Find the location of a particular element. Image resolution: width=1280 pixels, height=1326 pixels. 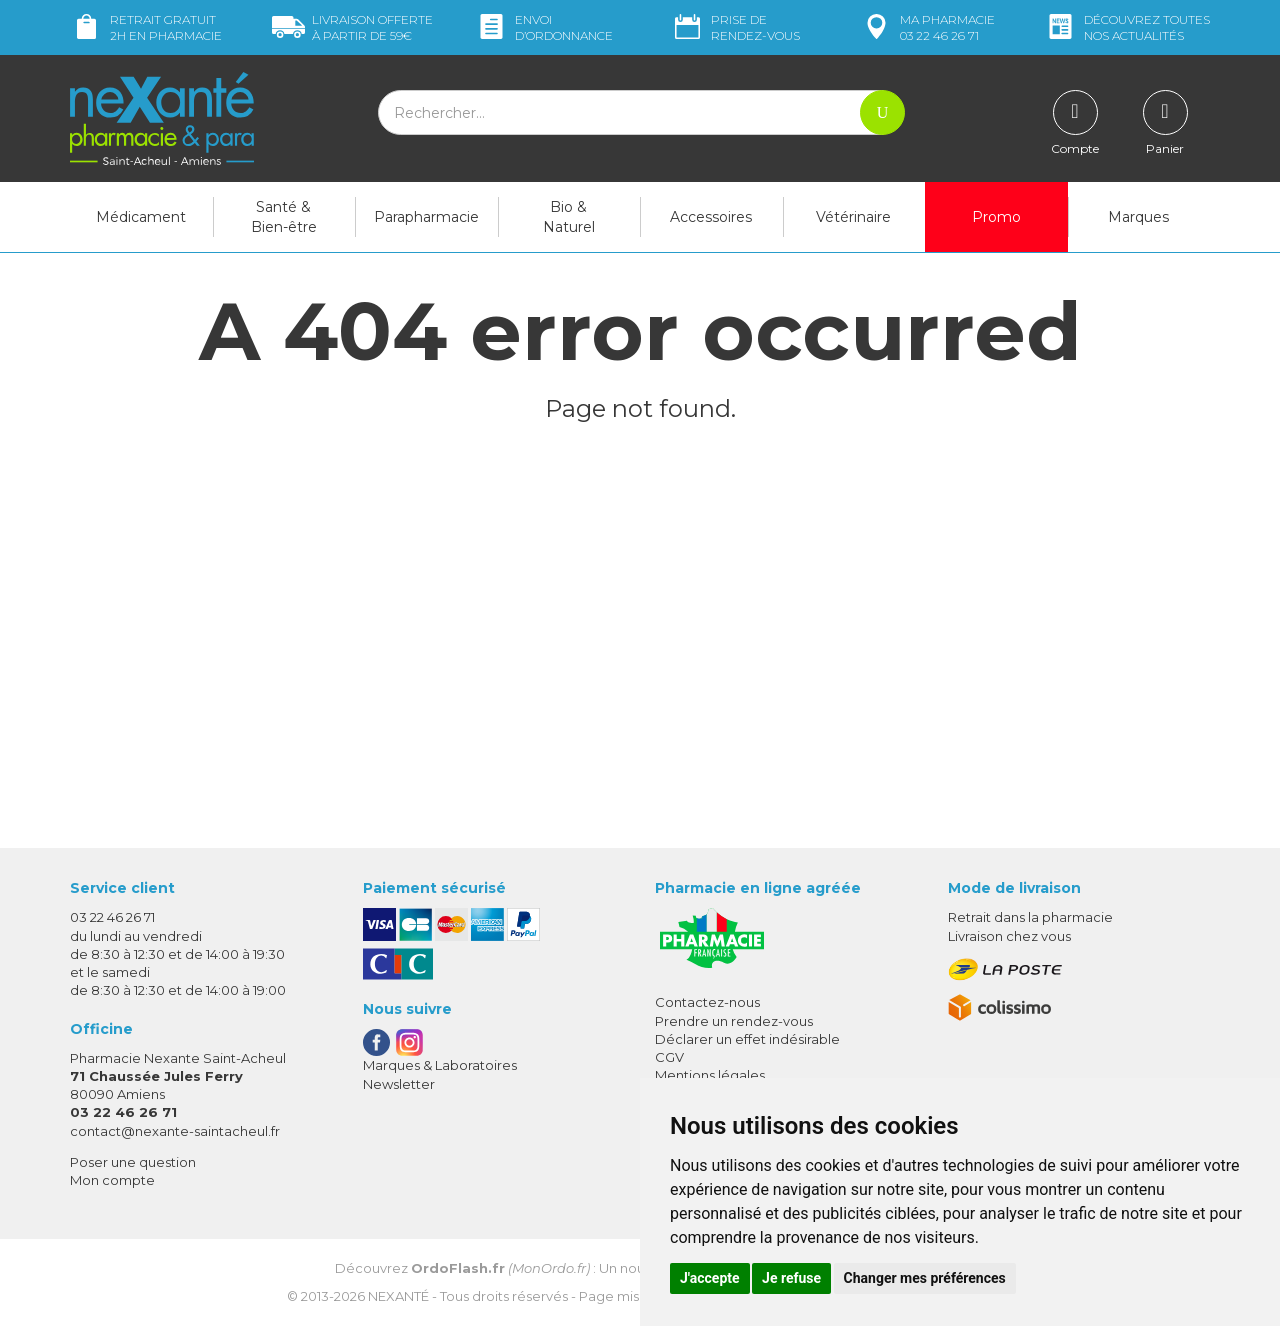

Newsletter is located at coordinates (399, 1084).